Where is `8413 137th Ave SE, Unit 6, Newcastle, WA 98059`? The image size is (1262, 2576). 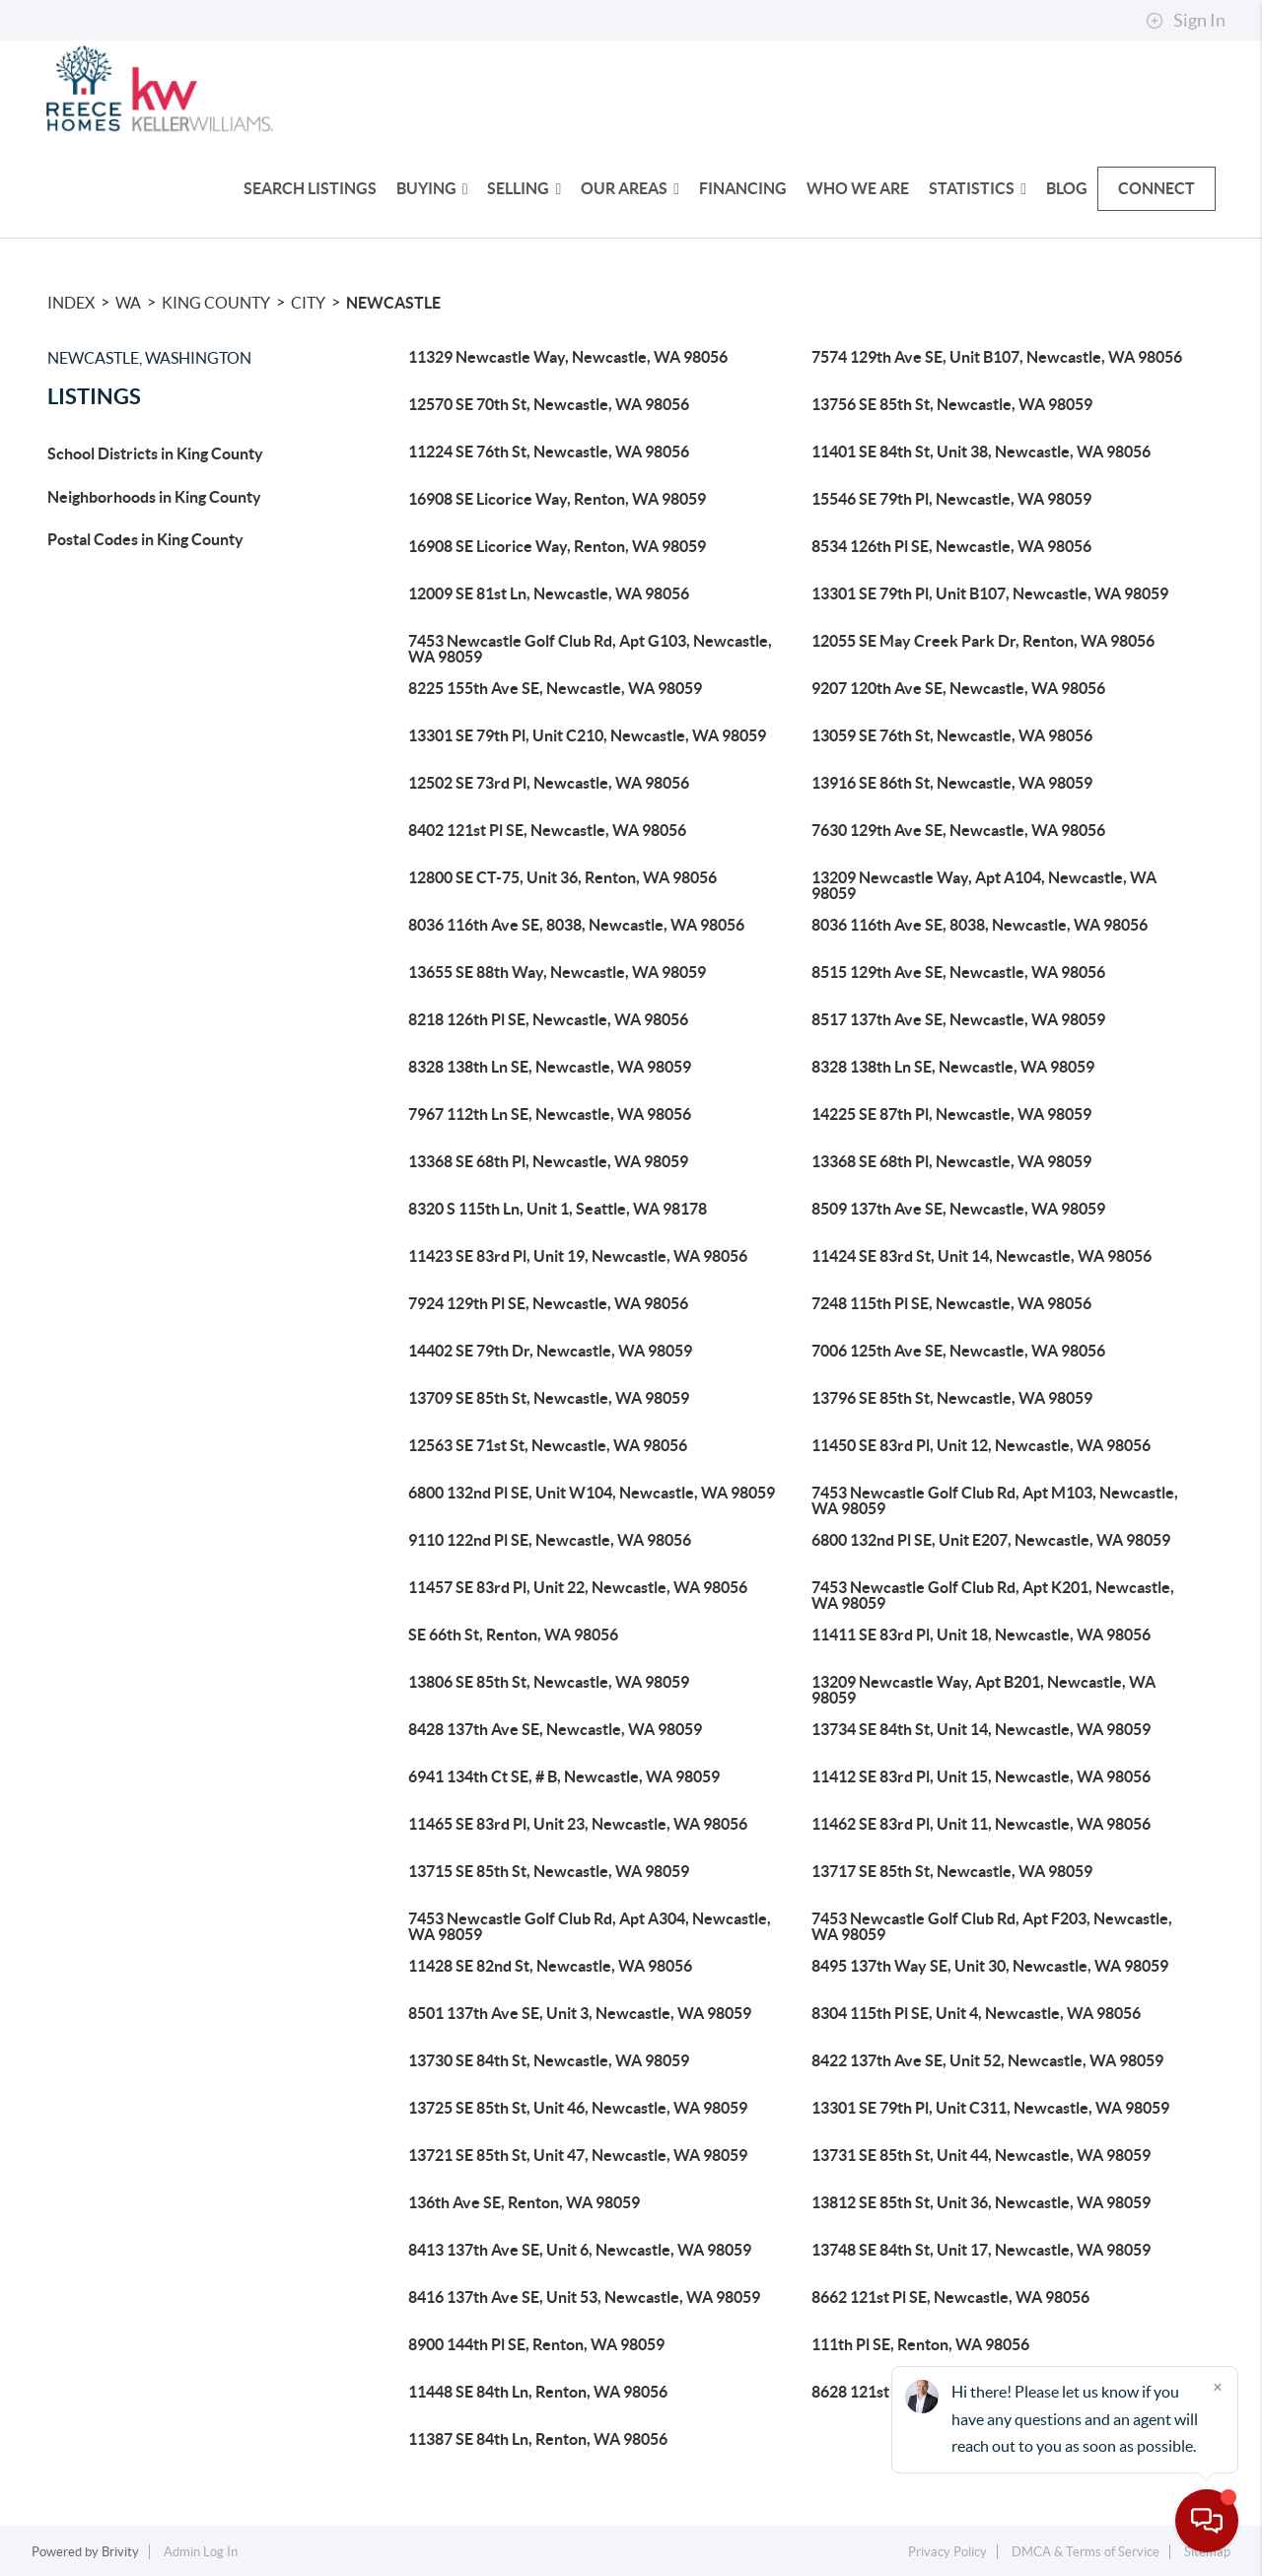 8413 137th Ave SE, Unit 6, Newcastle, WA 98059 is located at coordinates (579, 2250).